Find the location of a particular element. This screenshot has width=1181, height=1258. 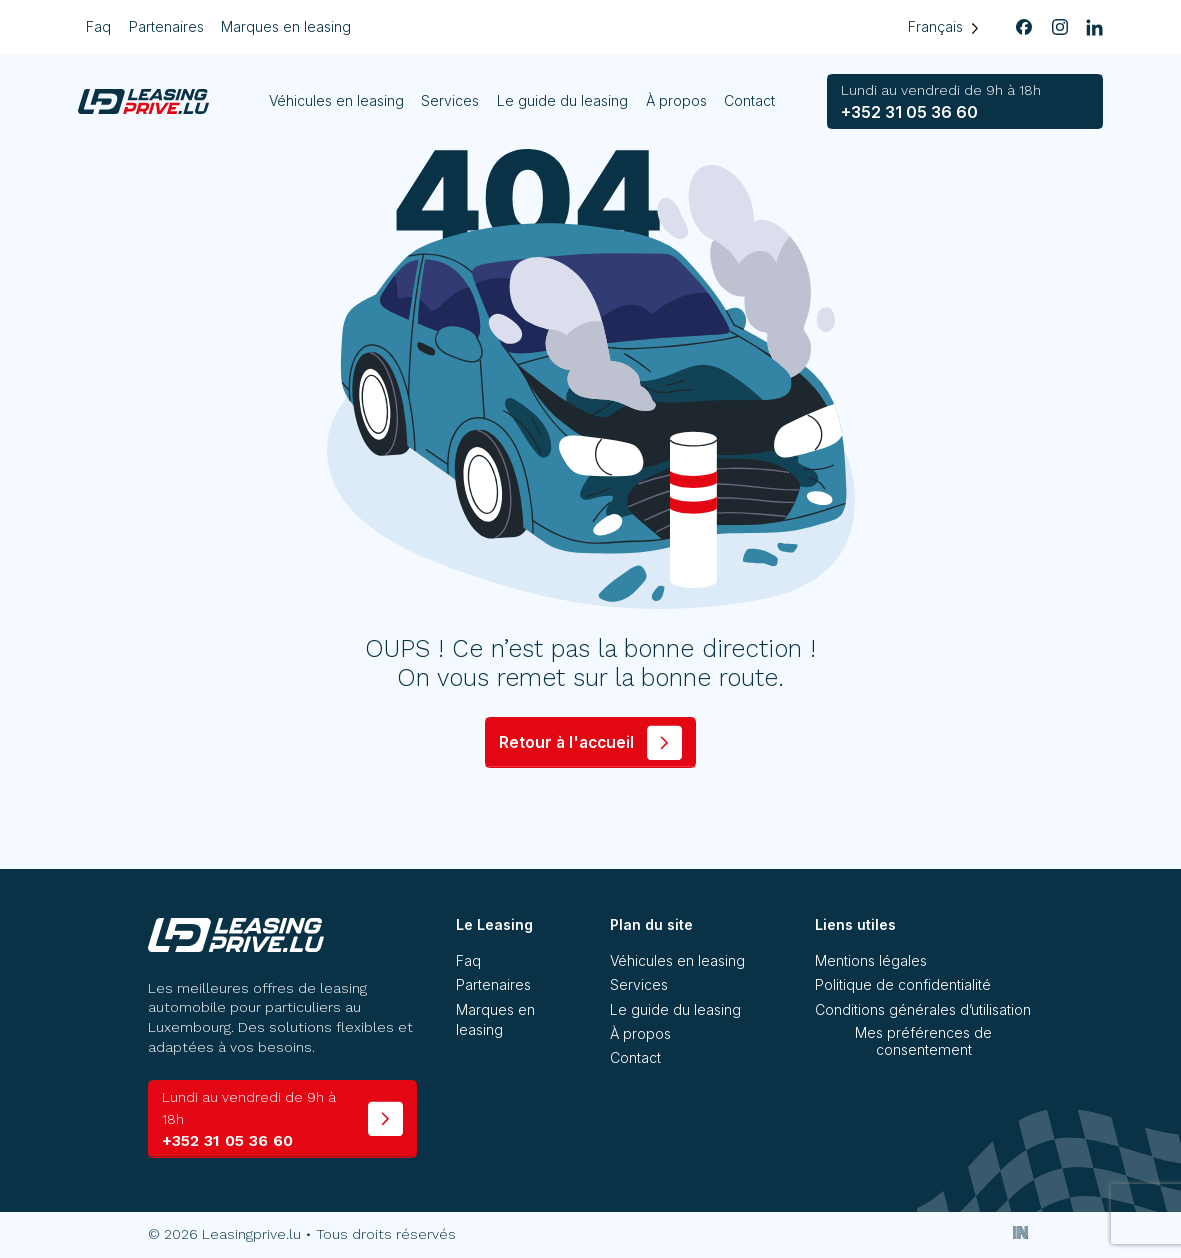

[Language selected: French] is located at coordinates (943, 27).